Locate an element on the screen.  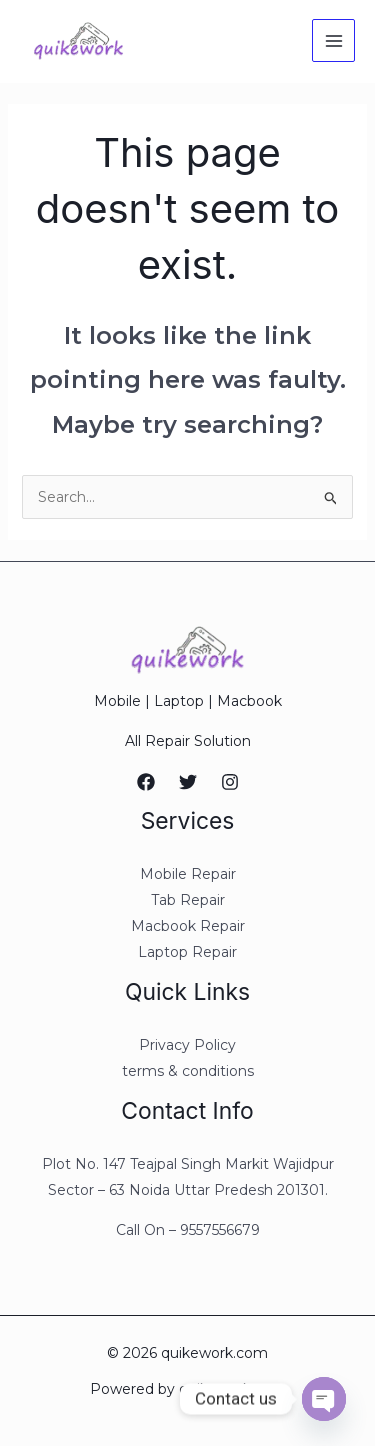
terms & conditions is located at coordinates (188, 1071).